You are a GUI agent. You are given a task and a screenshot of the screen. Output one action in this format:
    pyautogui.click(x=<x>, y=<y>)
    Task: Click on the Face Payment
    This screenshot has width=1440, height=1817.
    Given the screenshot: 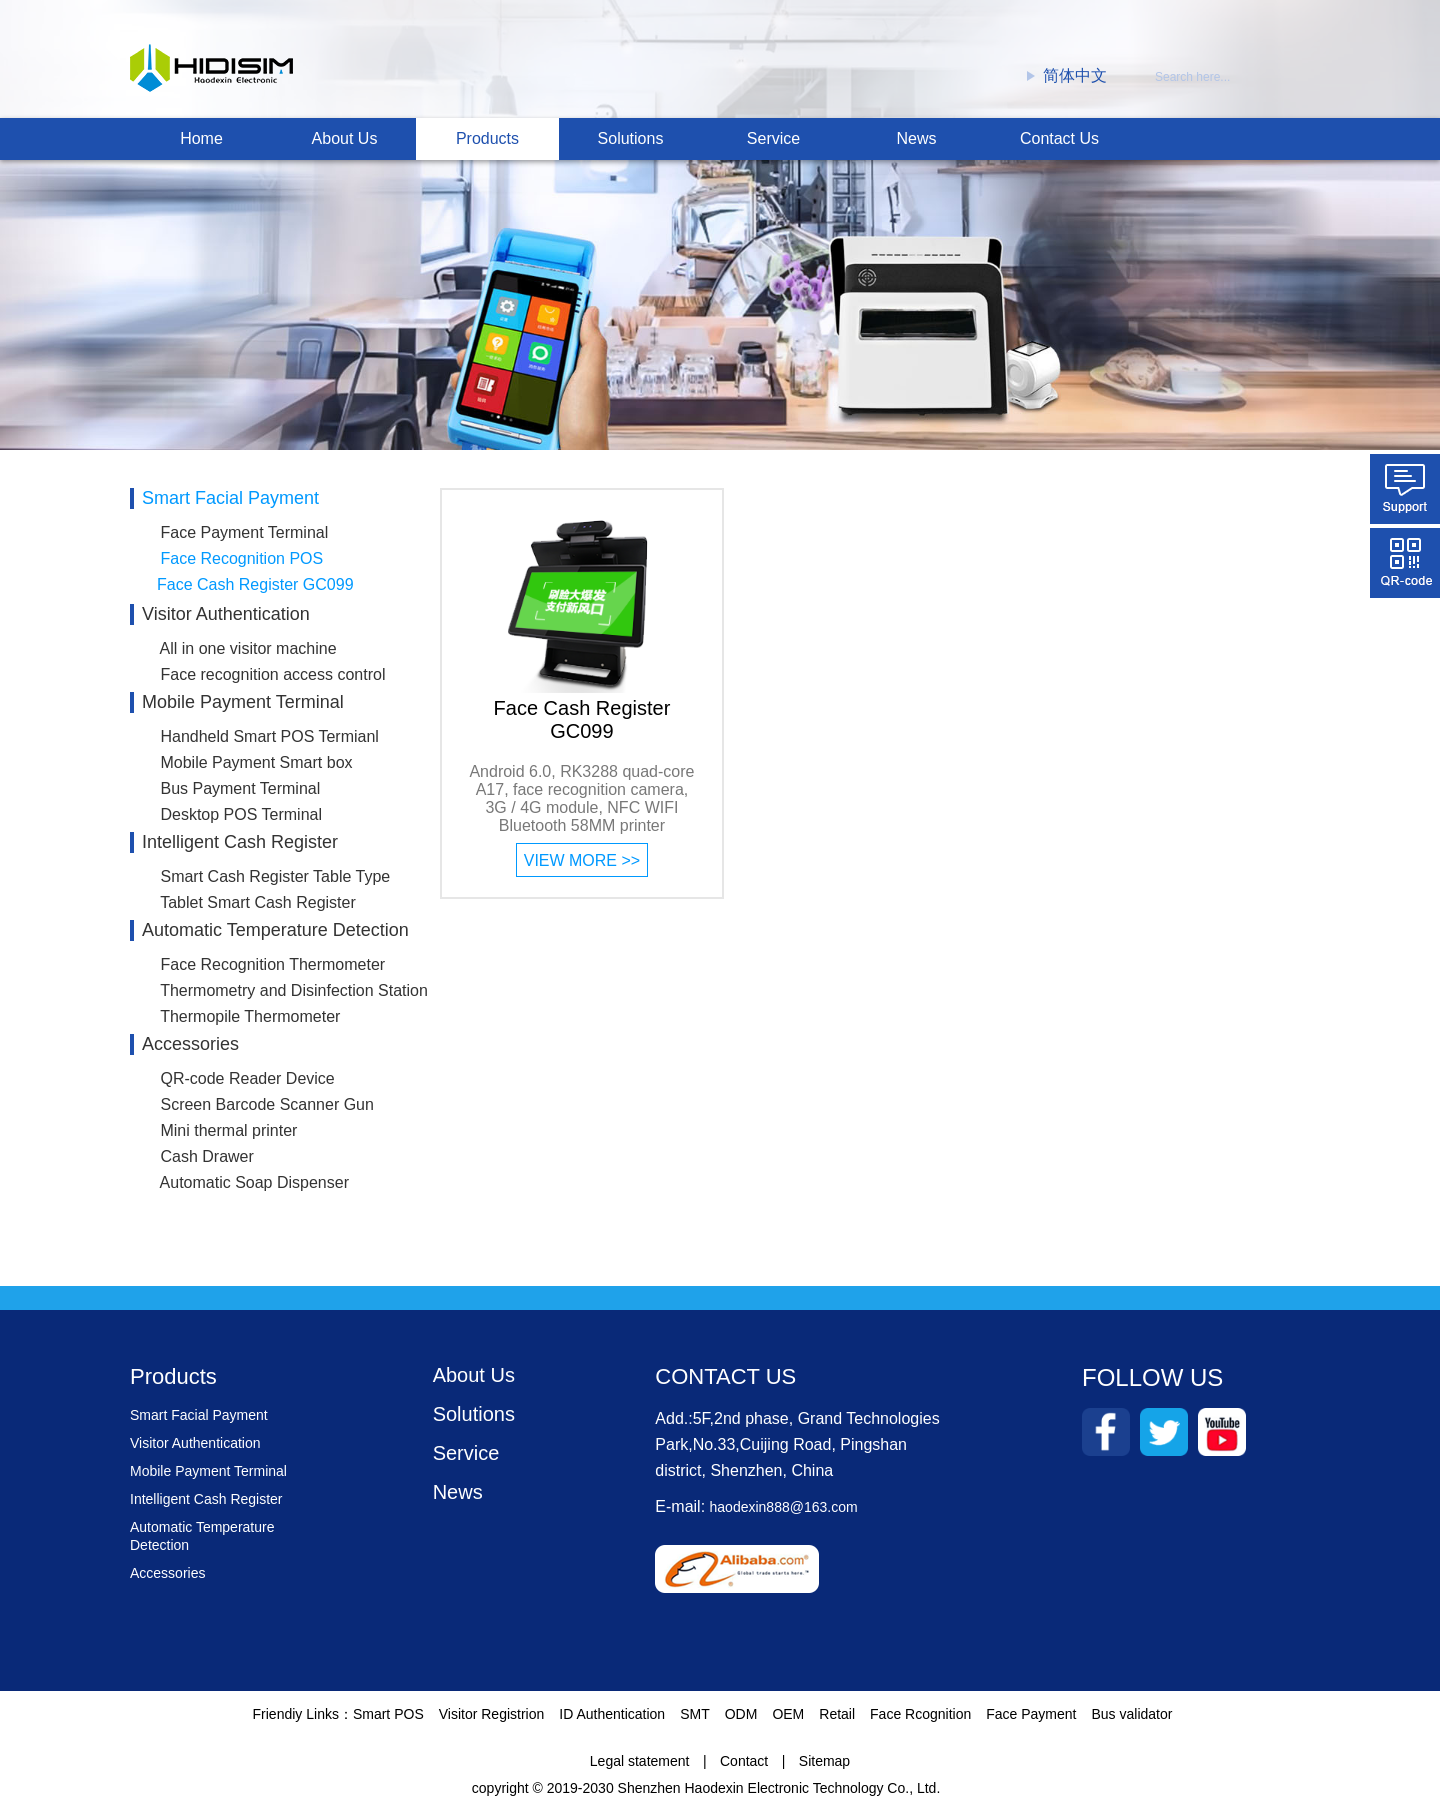 What is the action you would take?
    pyautogui.click(x=1031, y=1720)
    